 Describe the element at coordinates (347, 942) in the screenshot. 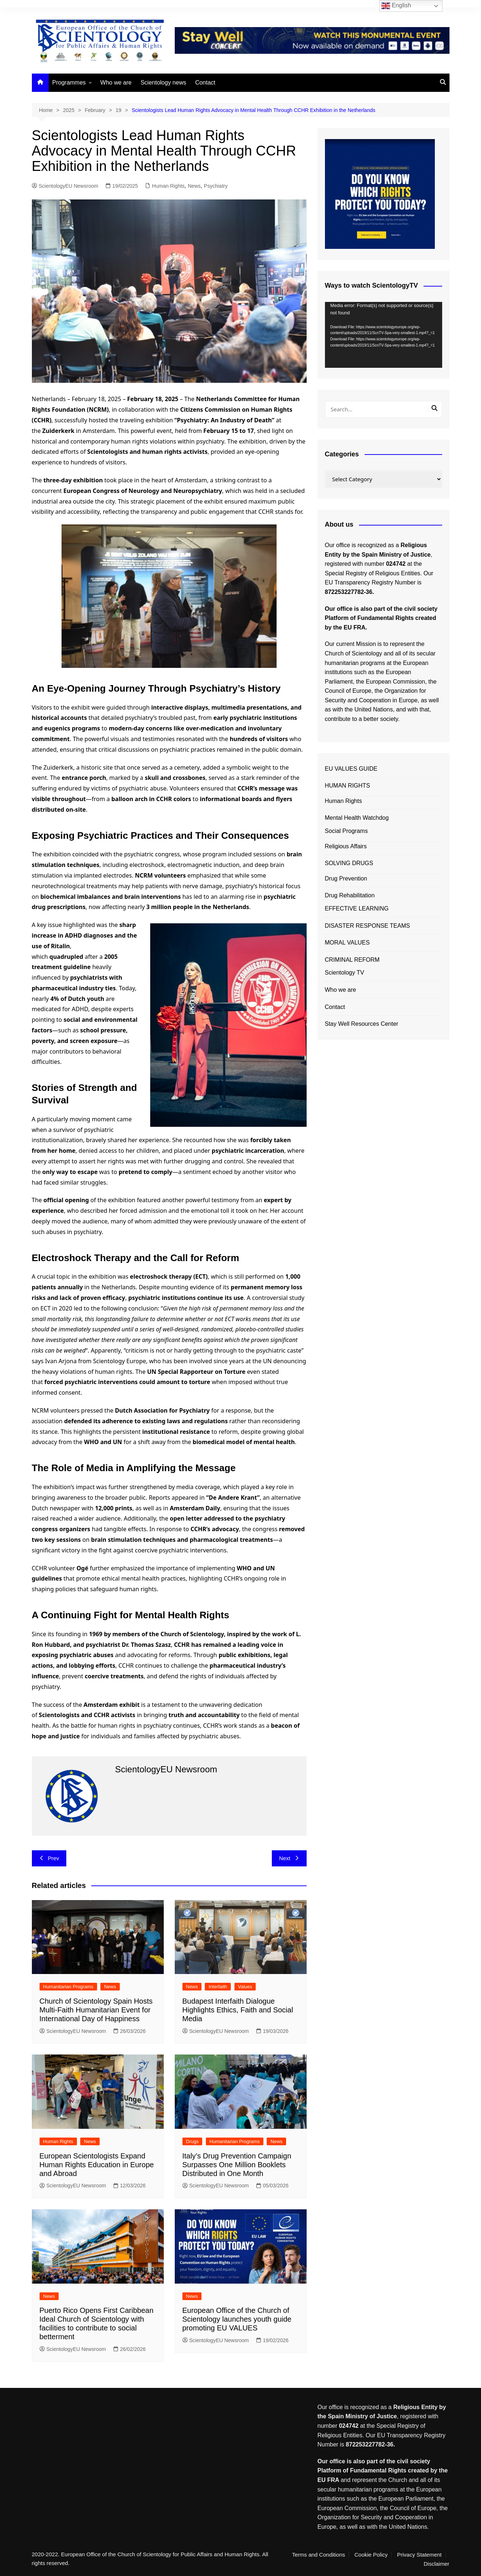

I see `MORAL VALUES` at that location.